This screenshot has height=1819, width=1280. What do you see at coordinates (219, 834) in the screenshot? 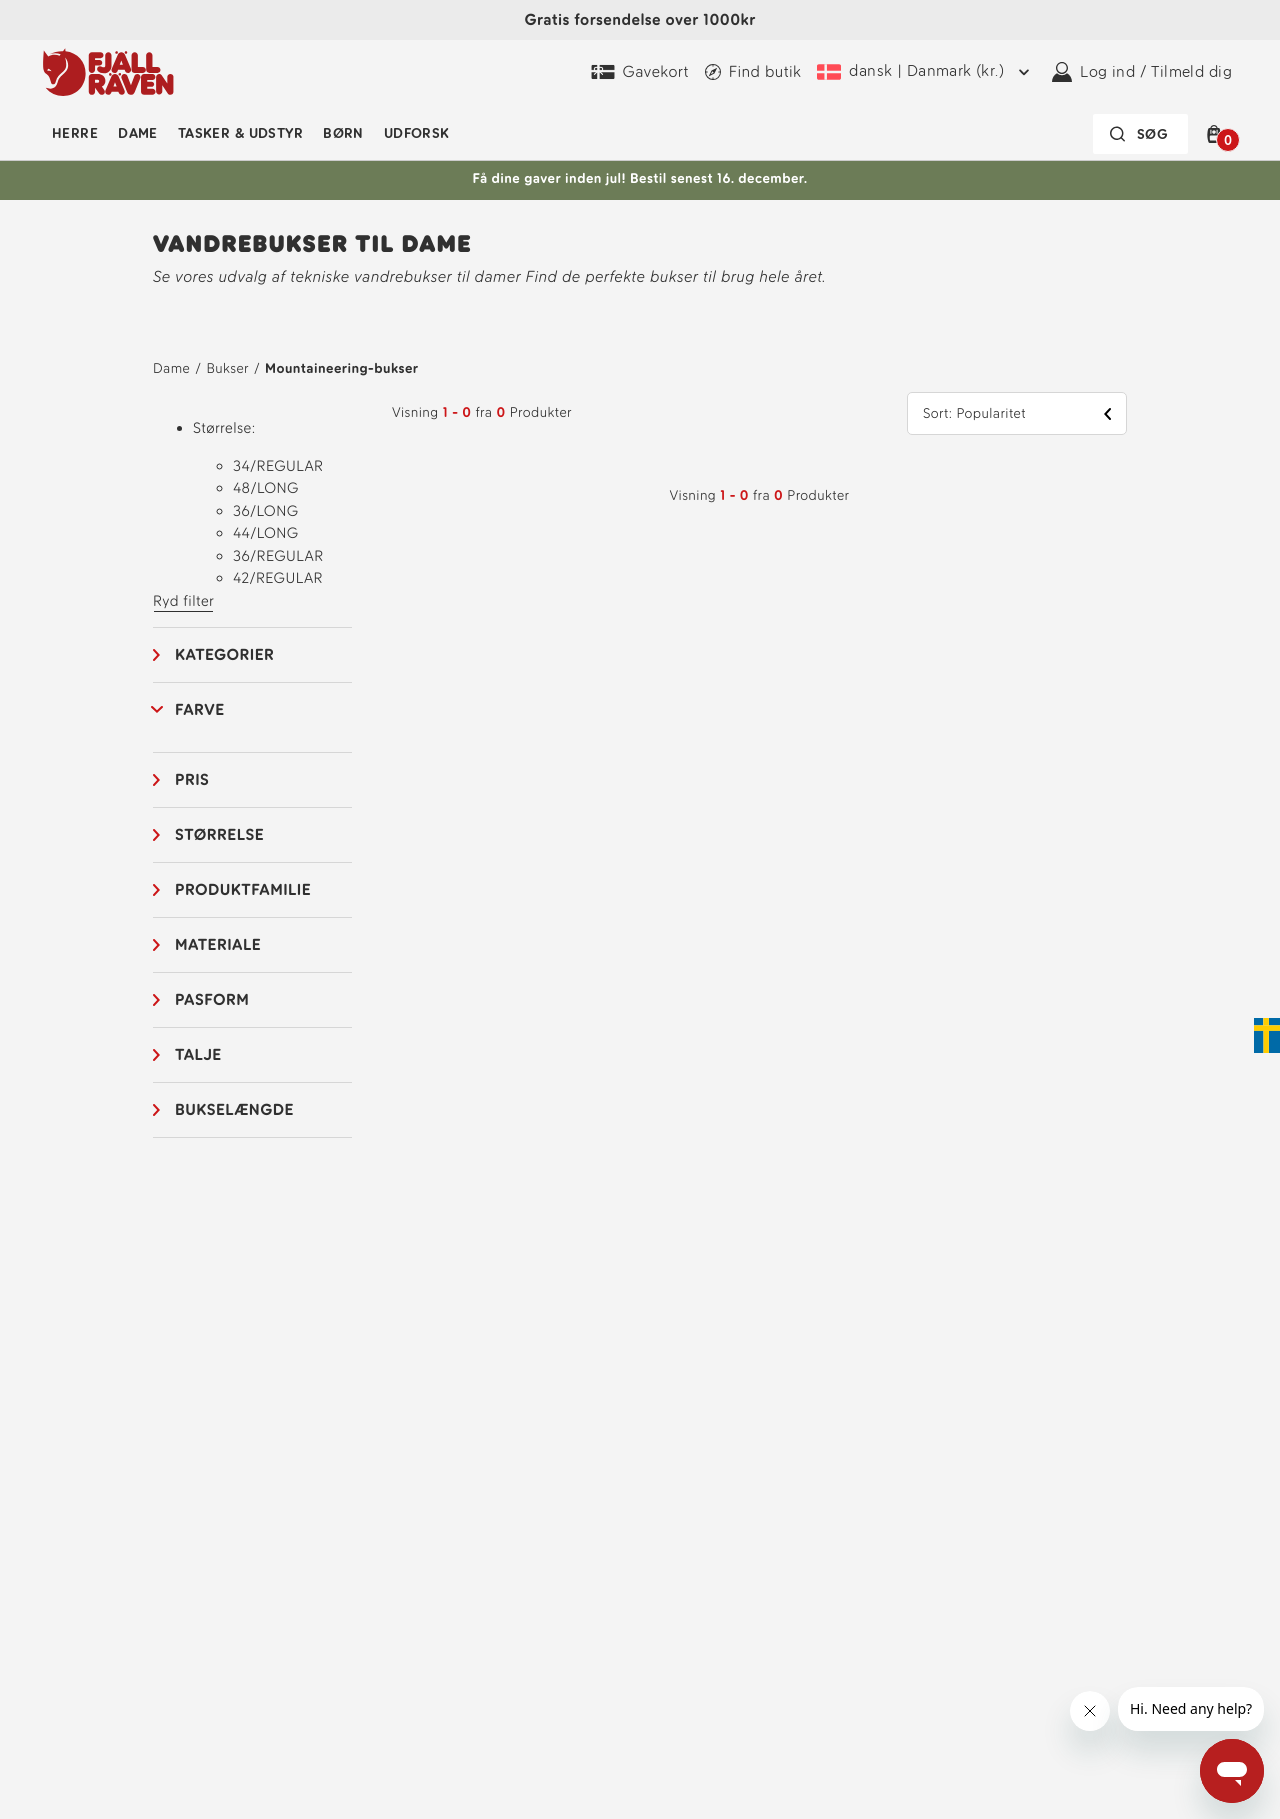
I see `Størrelse [button]` at bounding box center [219, 834].